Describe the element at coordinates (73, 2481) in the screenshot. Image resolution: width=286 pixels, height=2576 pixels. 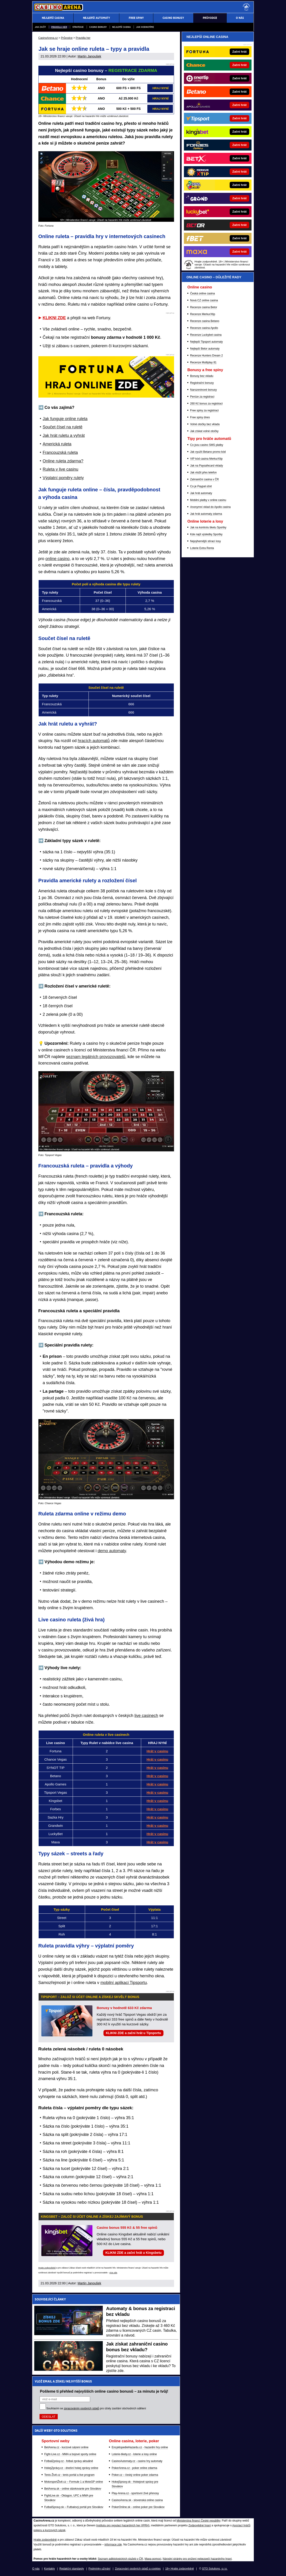
I see `MotorsportŽivě.cz – Formule 1 a MotoGP online` at that location.